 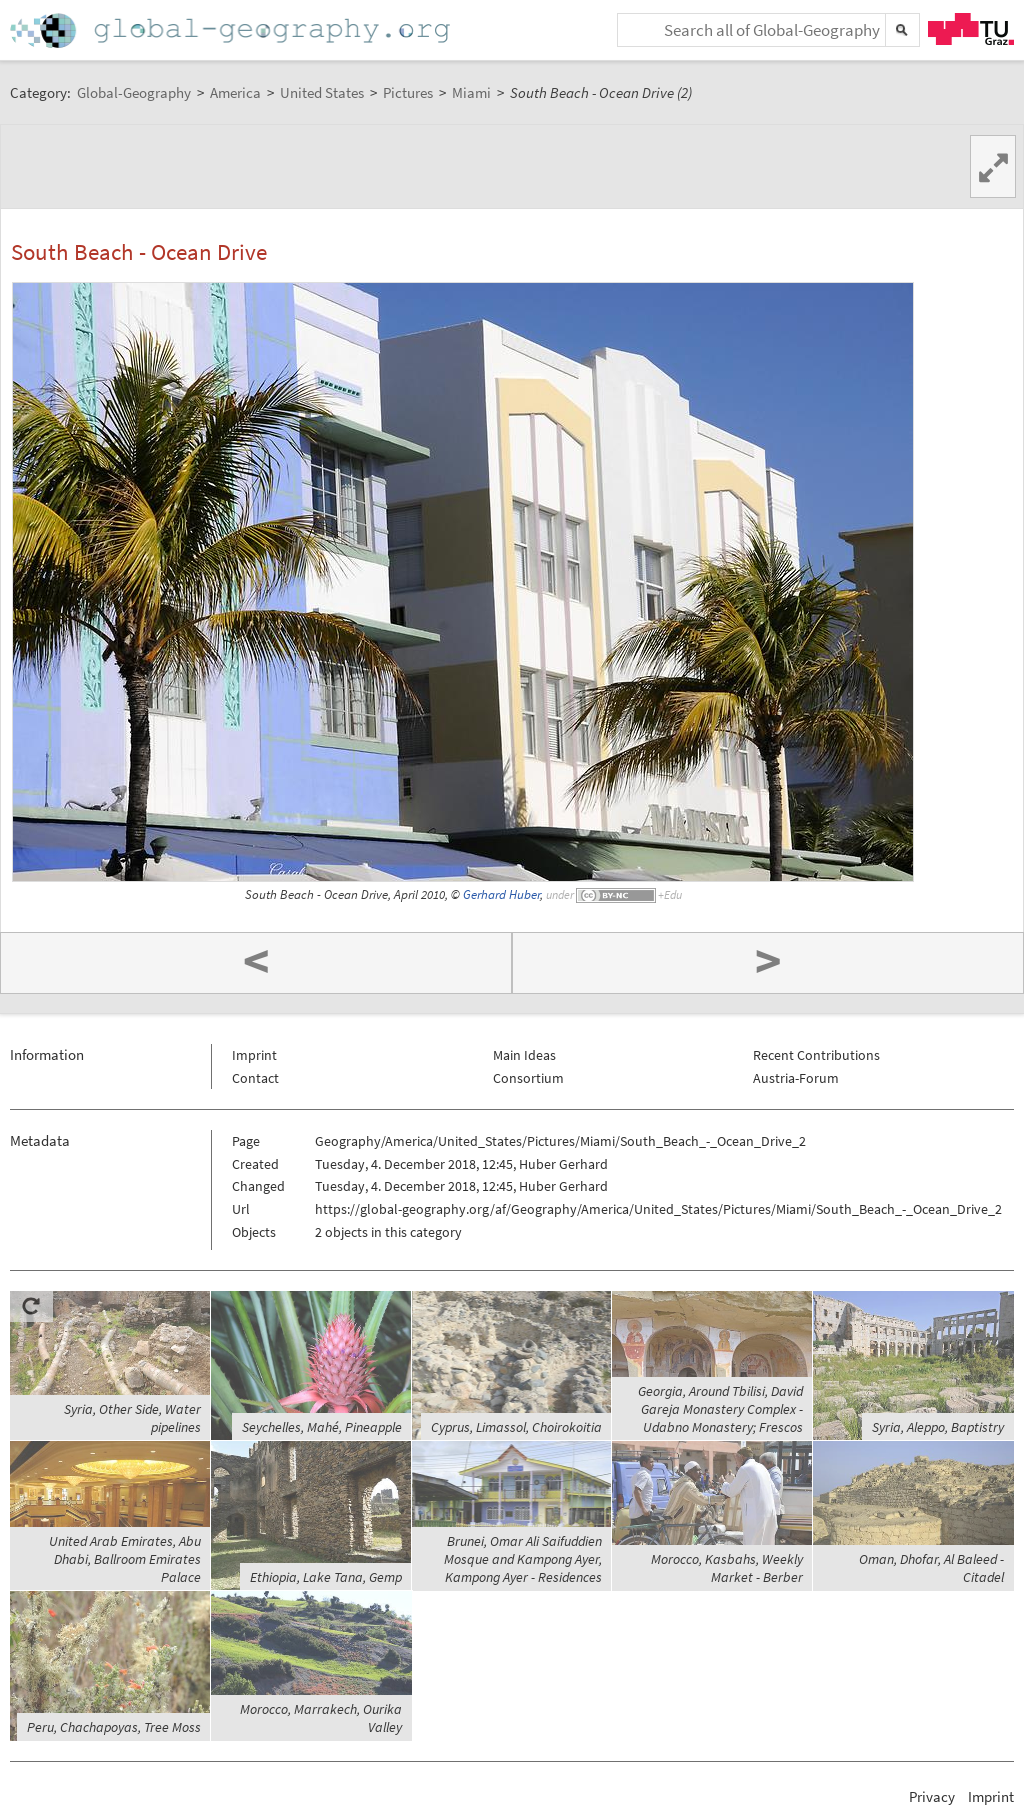 What do you see at coordinates (516, 1427) in the screenshot?
I see `Cyprus, Limassol, Choirokoitia` at bounding box center [516, 1427].